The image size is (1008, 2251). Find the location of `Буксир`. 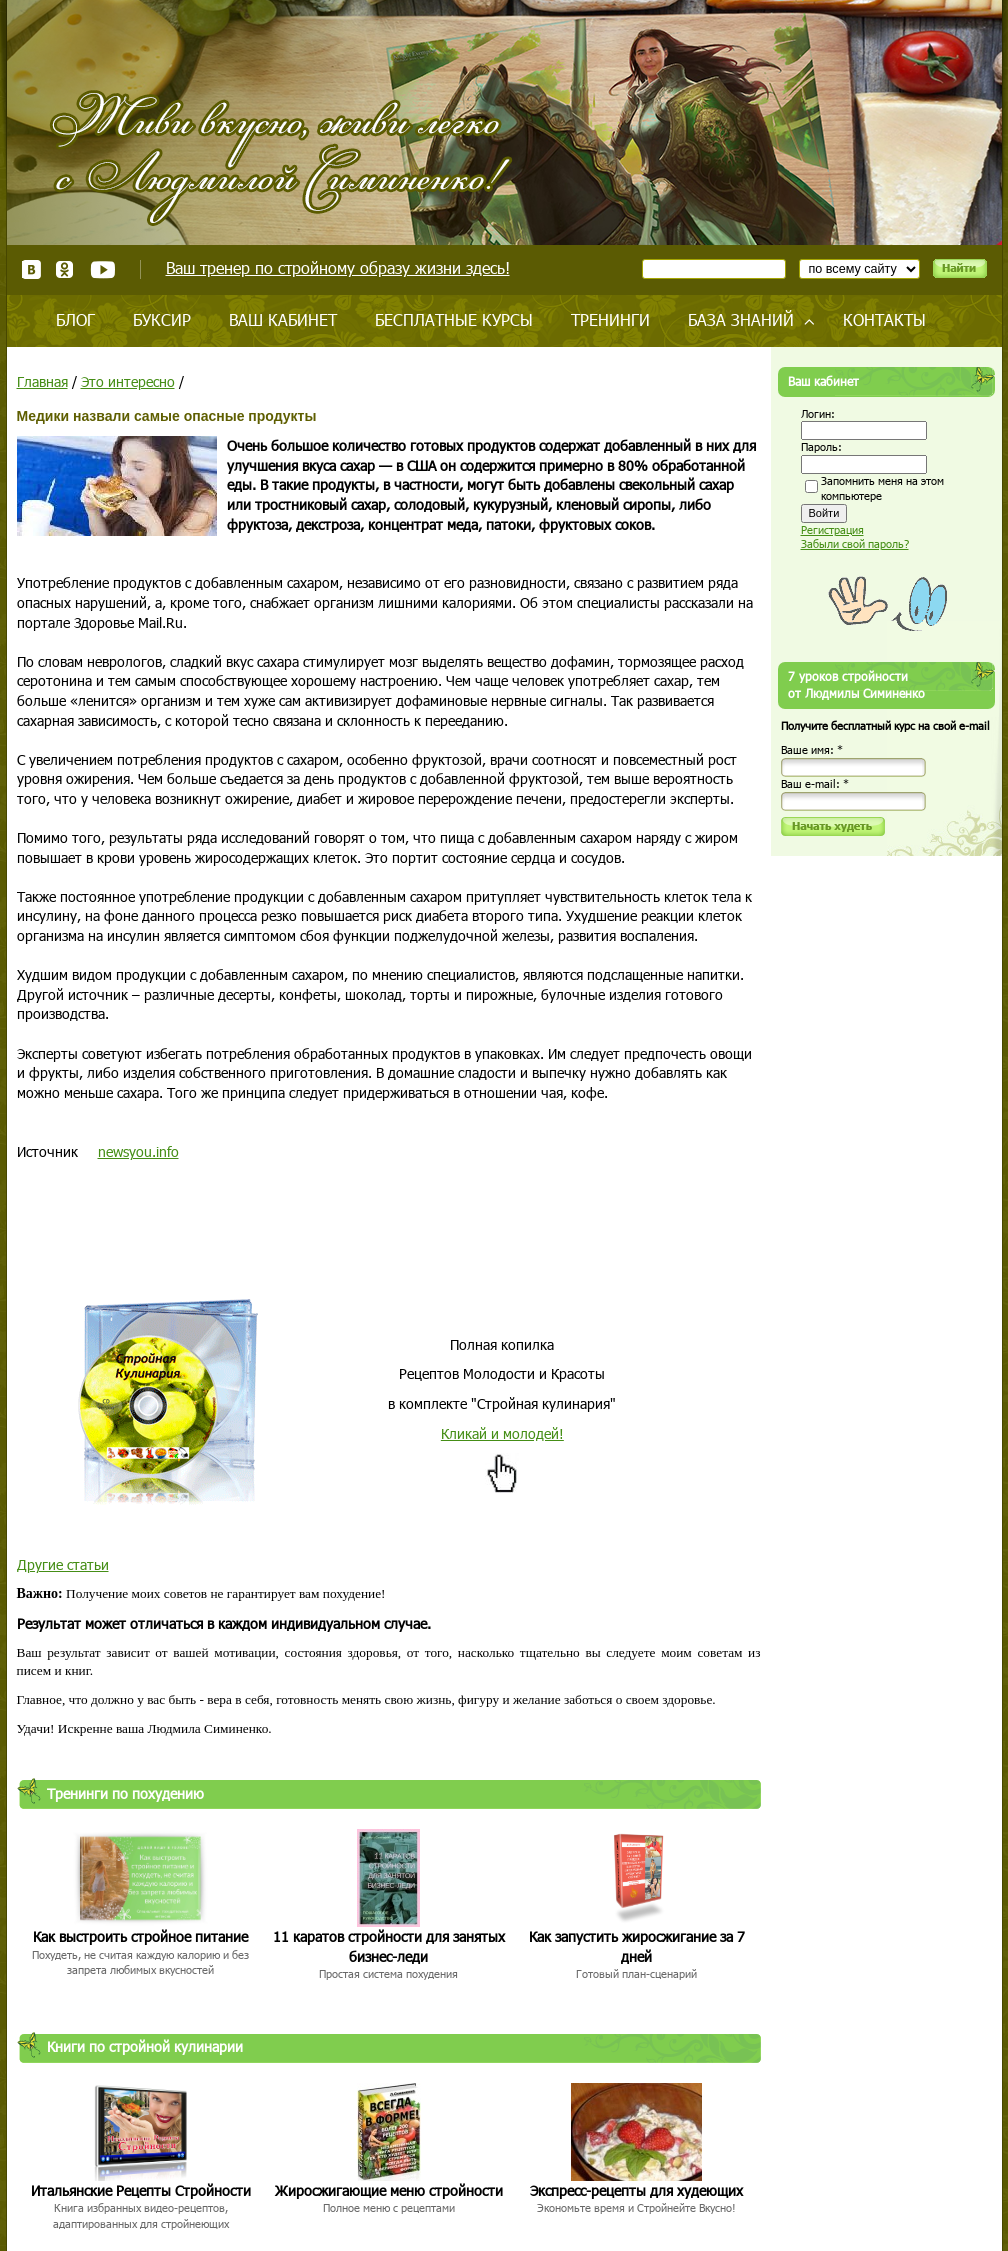

Буксир is located at coordinates (162, 319).